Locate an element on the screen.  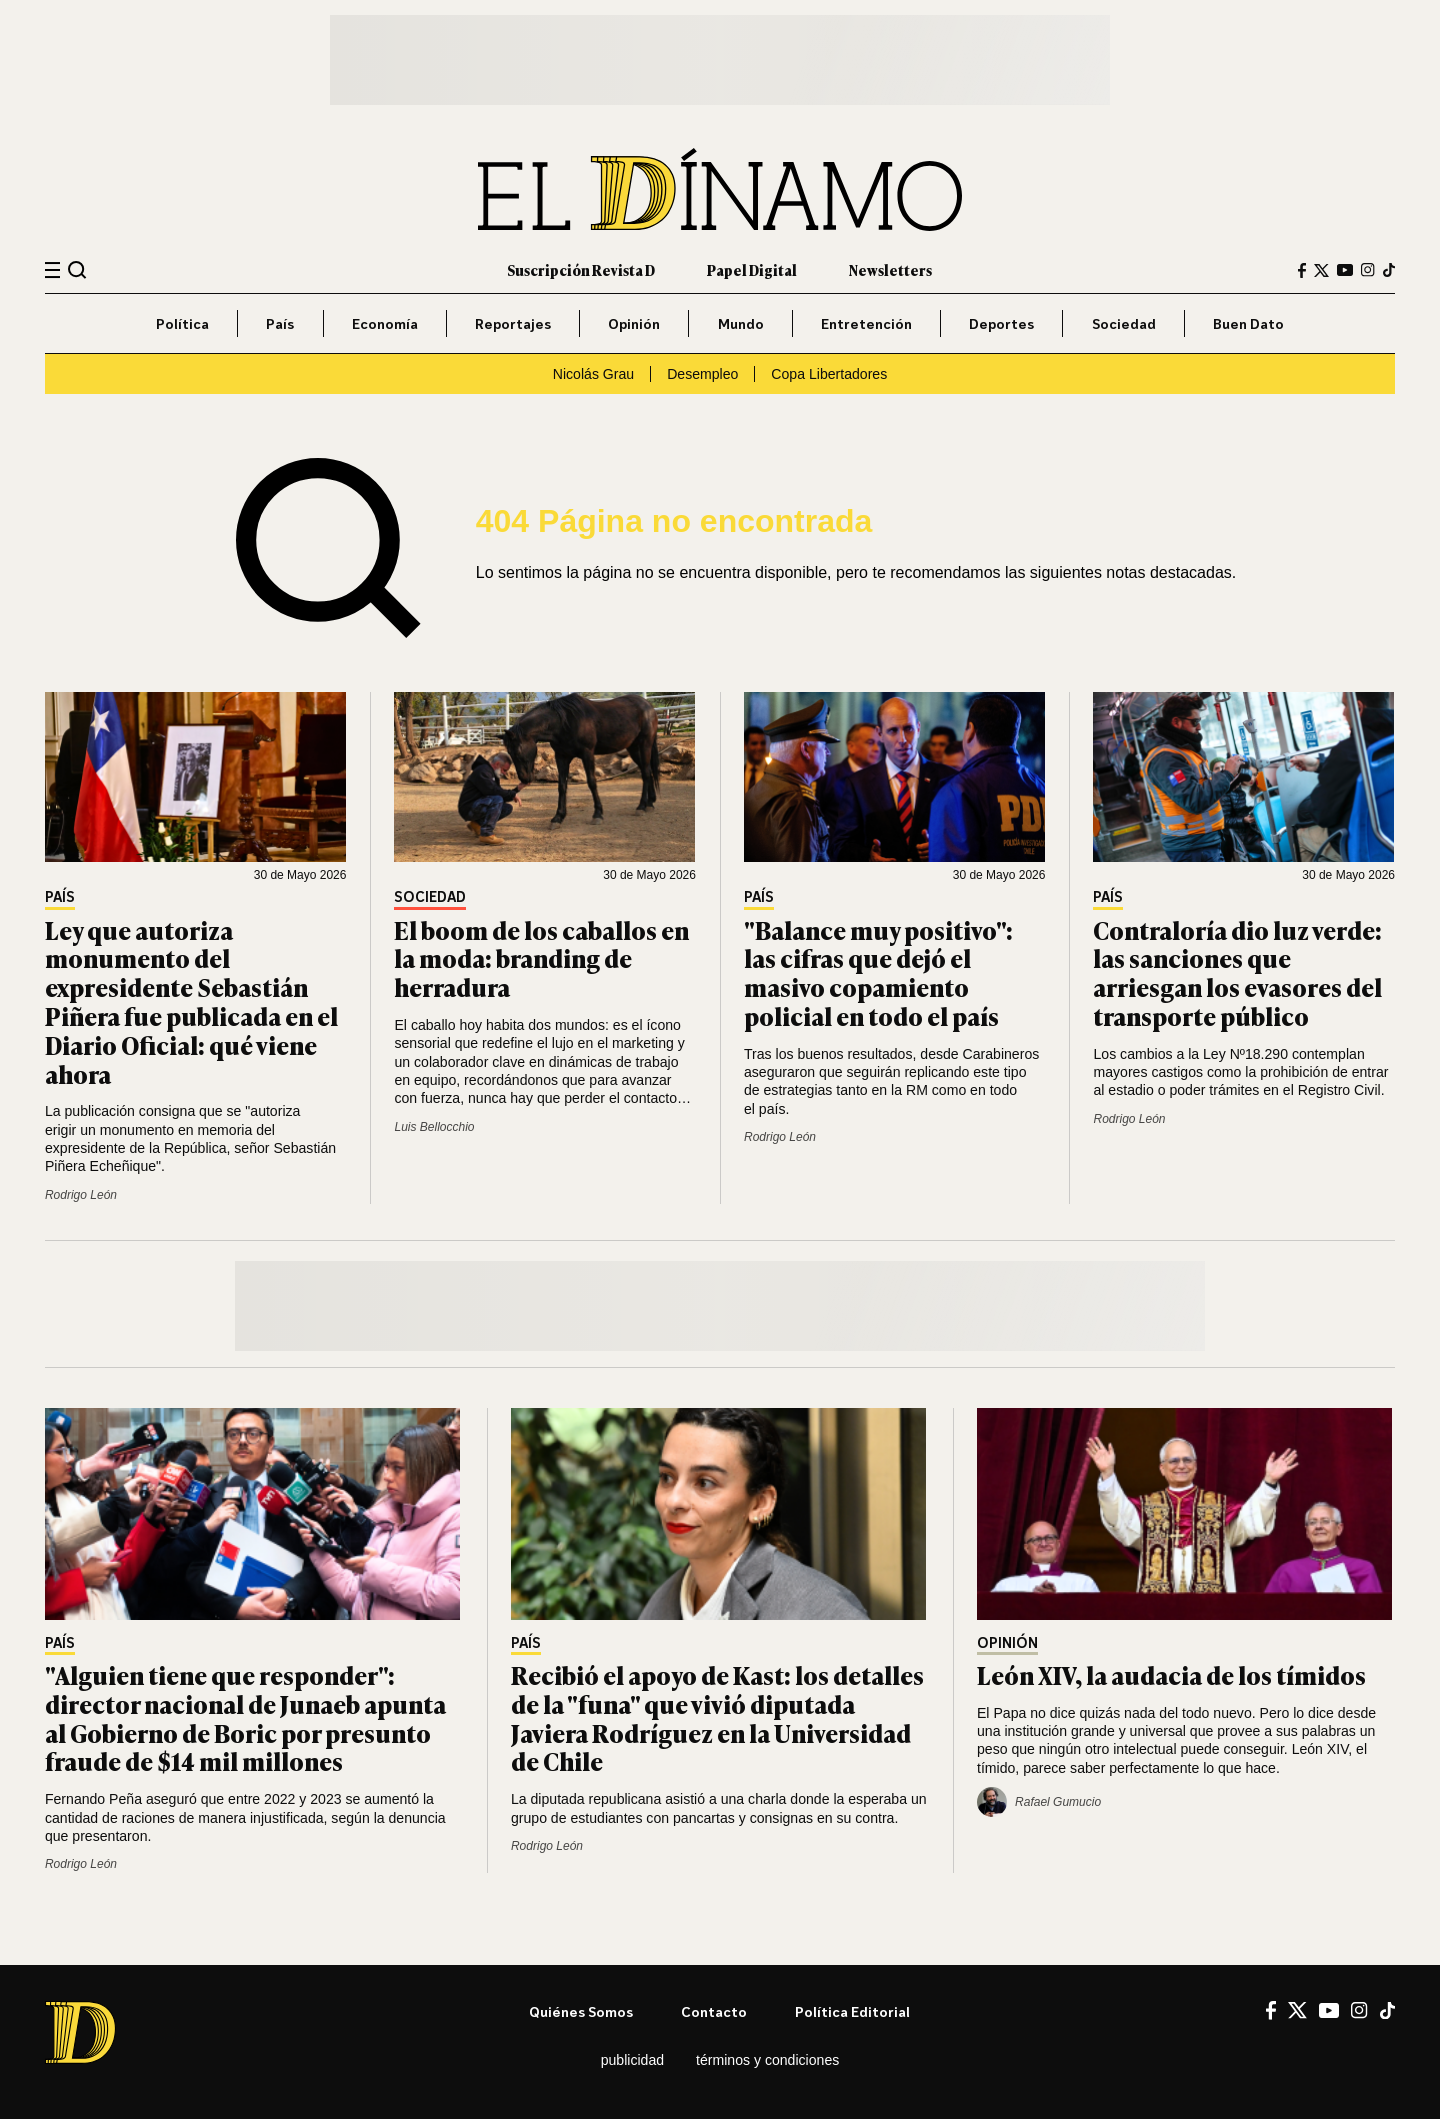
Nicolás Grau is located at coordinates (593, 374).